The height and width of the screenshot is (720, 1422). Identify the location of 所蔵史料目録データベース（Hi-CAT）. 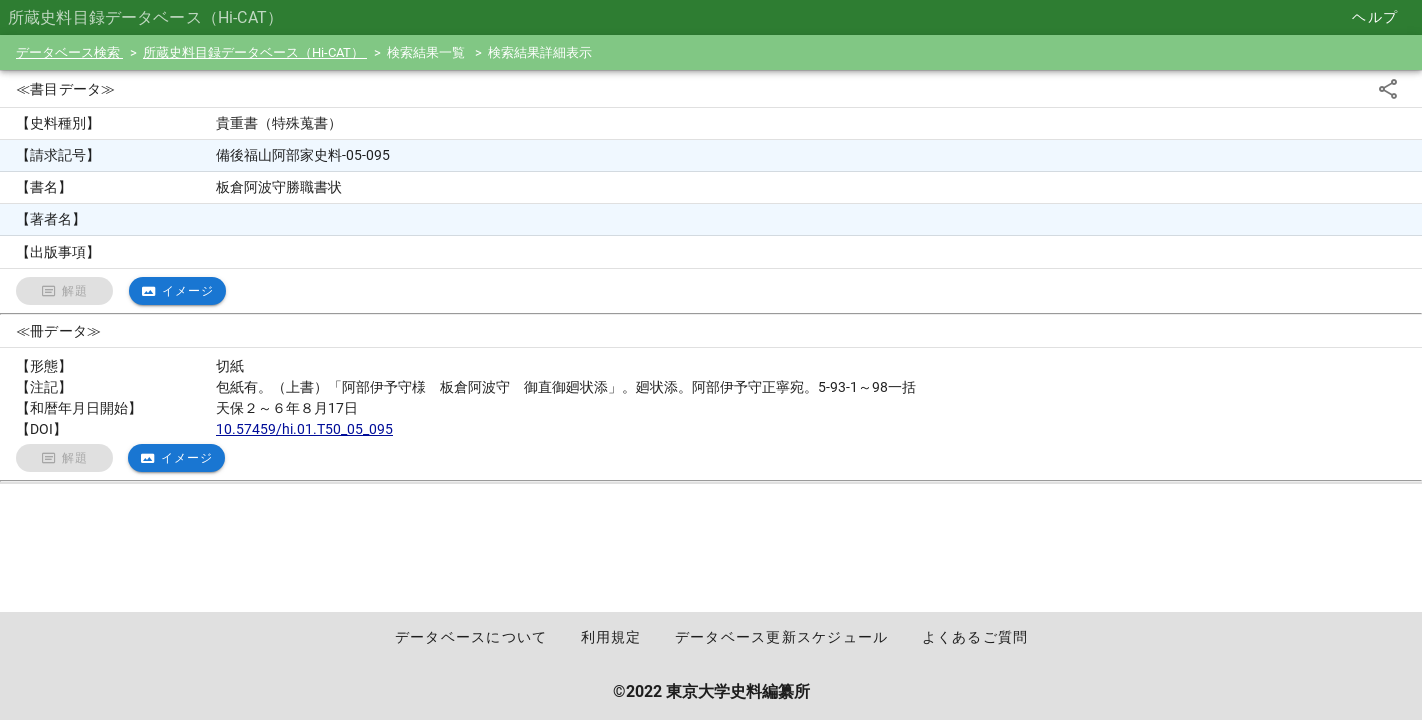
(255, 52).